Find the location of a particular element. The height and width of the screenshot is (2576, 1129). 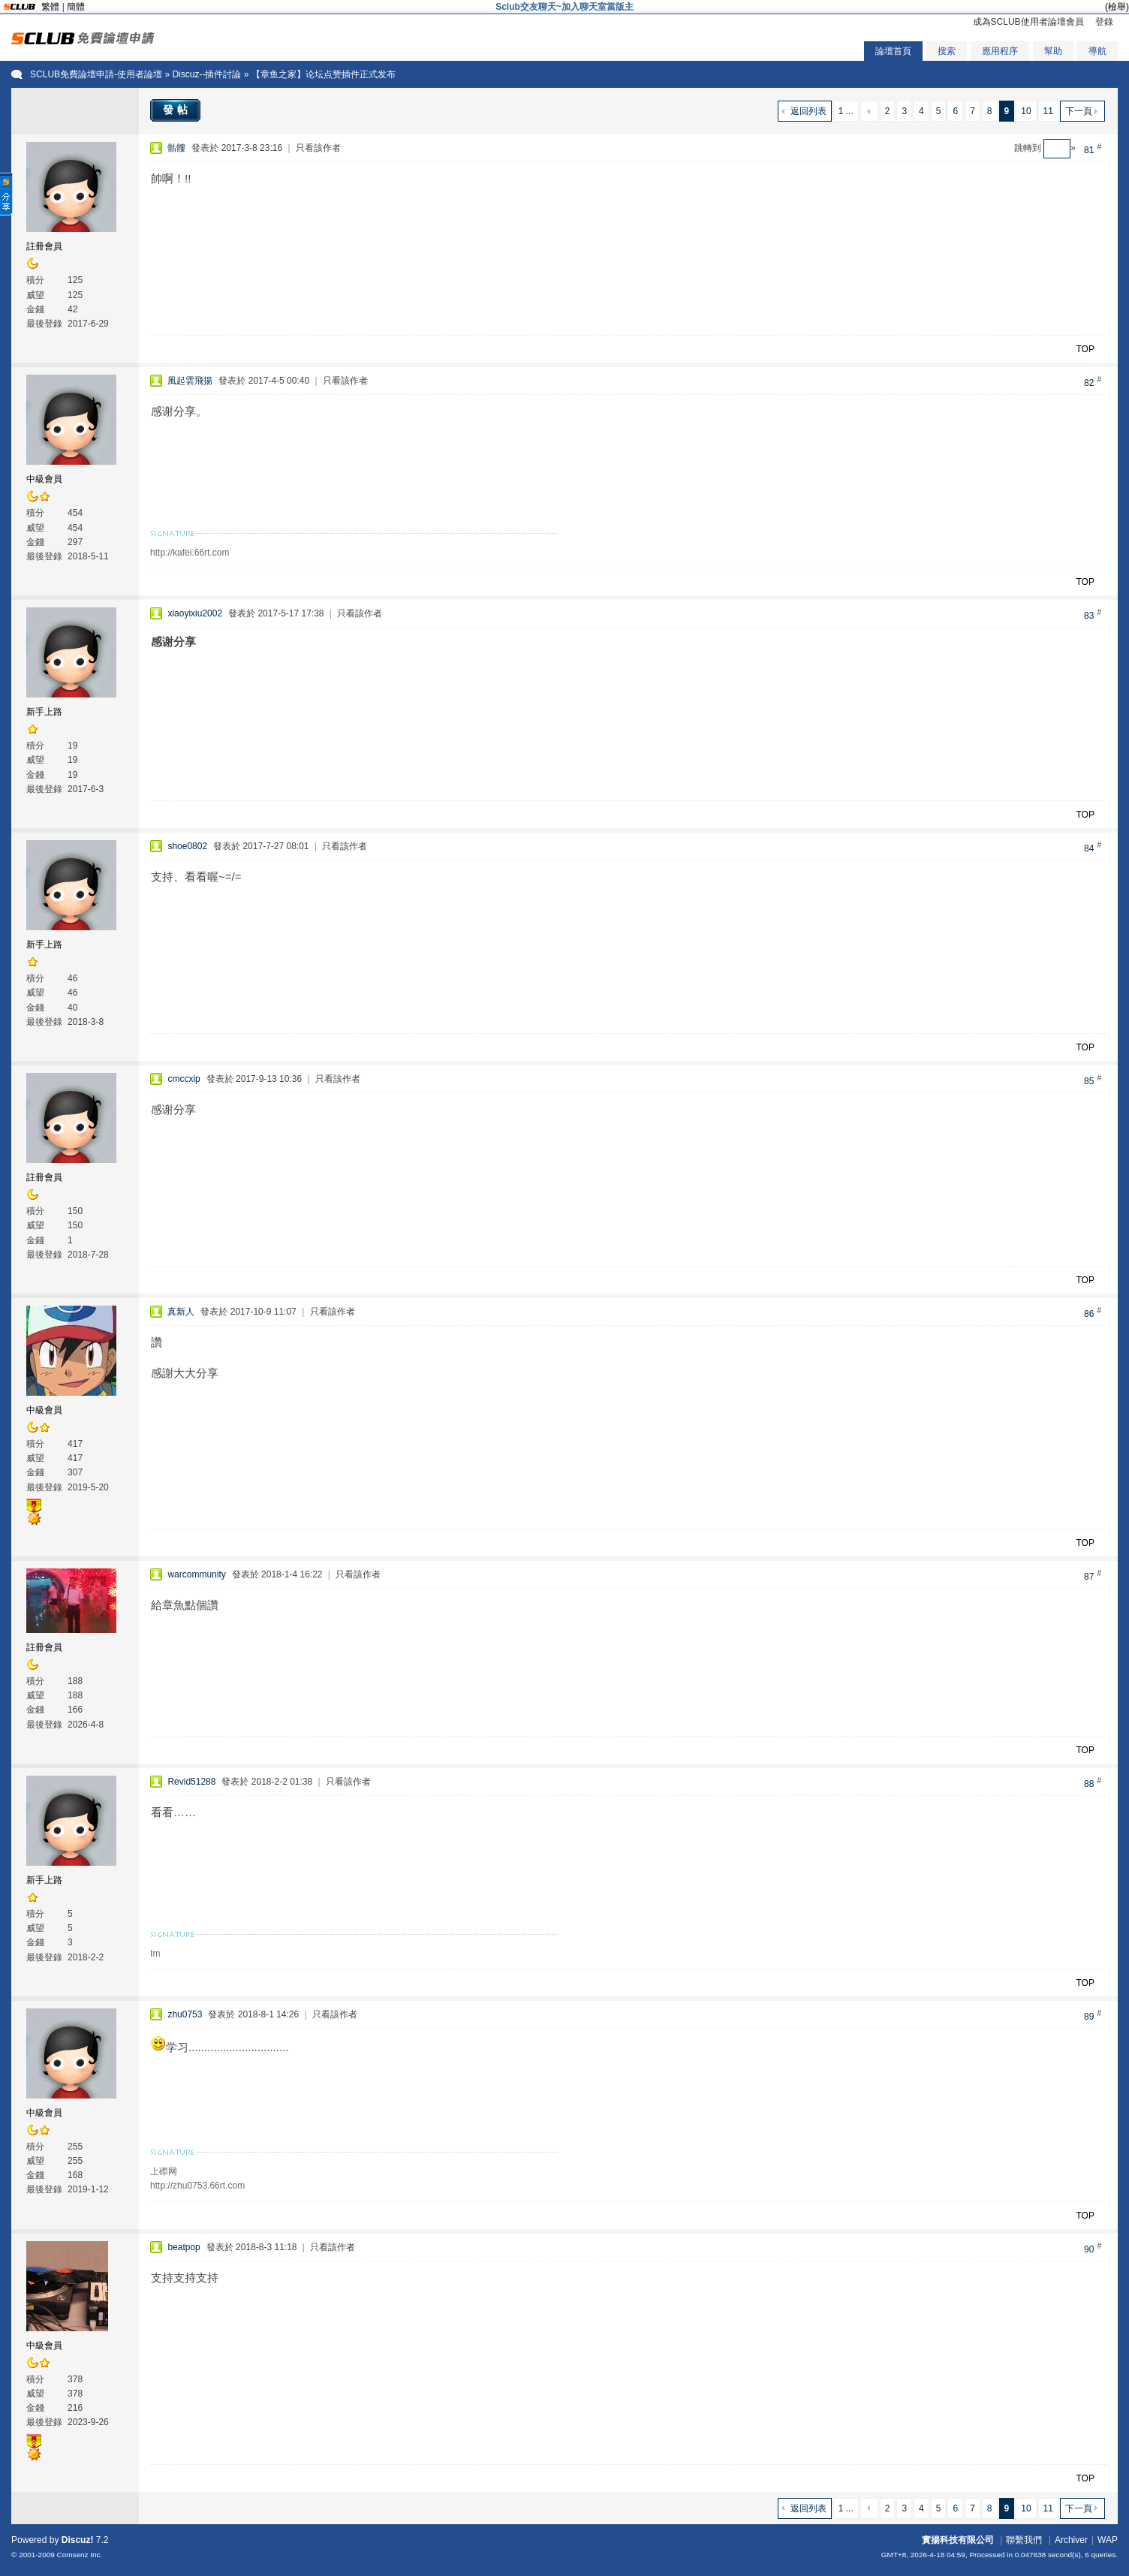

發帖 is located at coordinates (177, 110).